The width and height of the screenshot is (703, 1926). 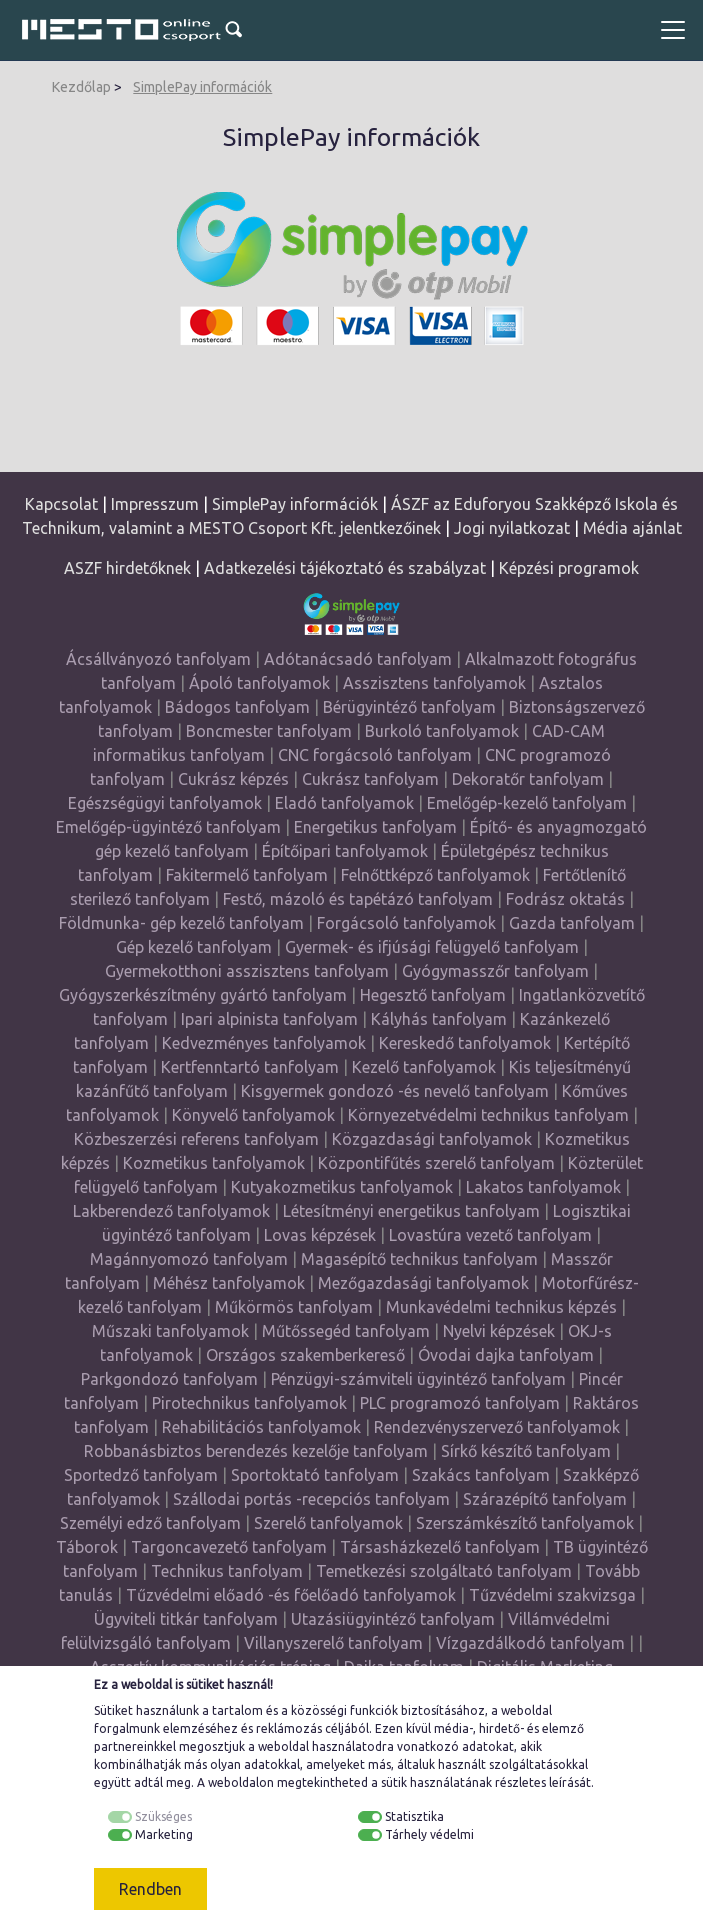 I want to click on Targoncavezető tanfolyam, so click(x=229, y=1547).